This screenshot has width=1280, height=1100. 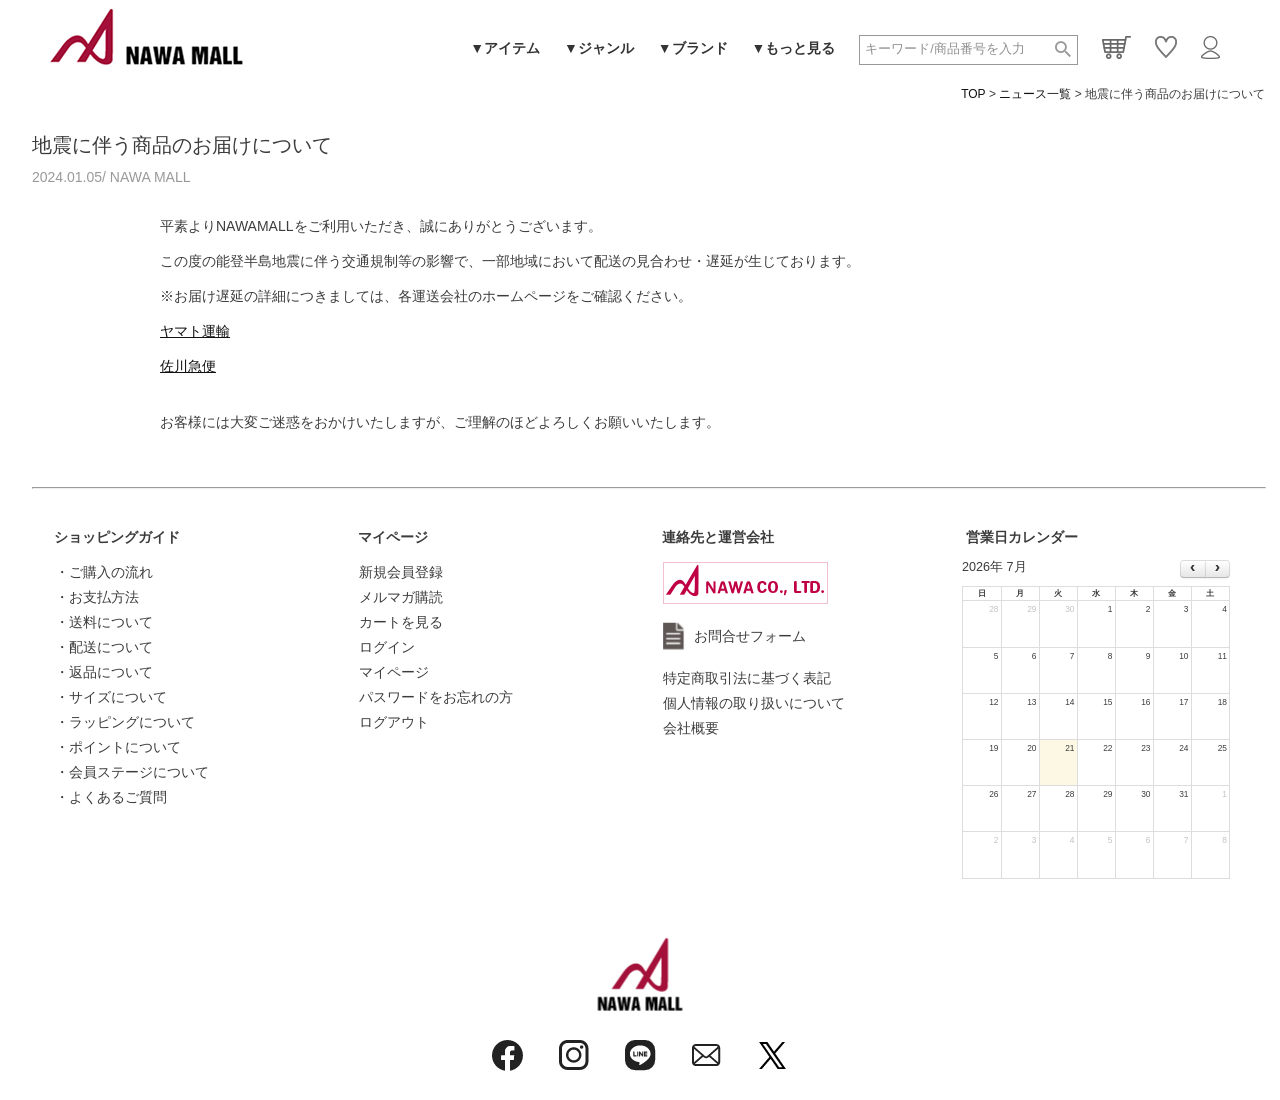 I want to click on ・ポイントについて, so click(x=118, y=747).